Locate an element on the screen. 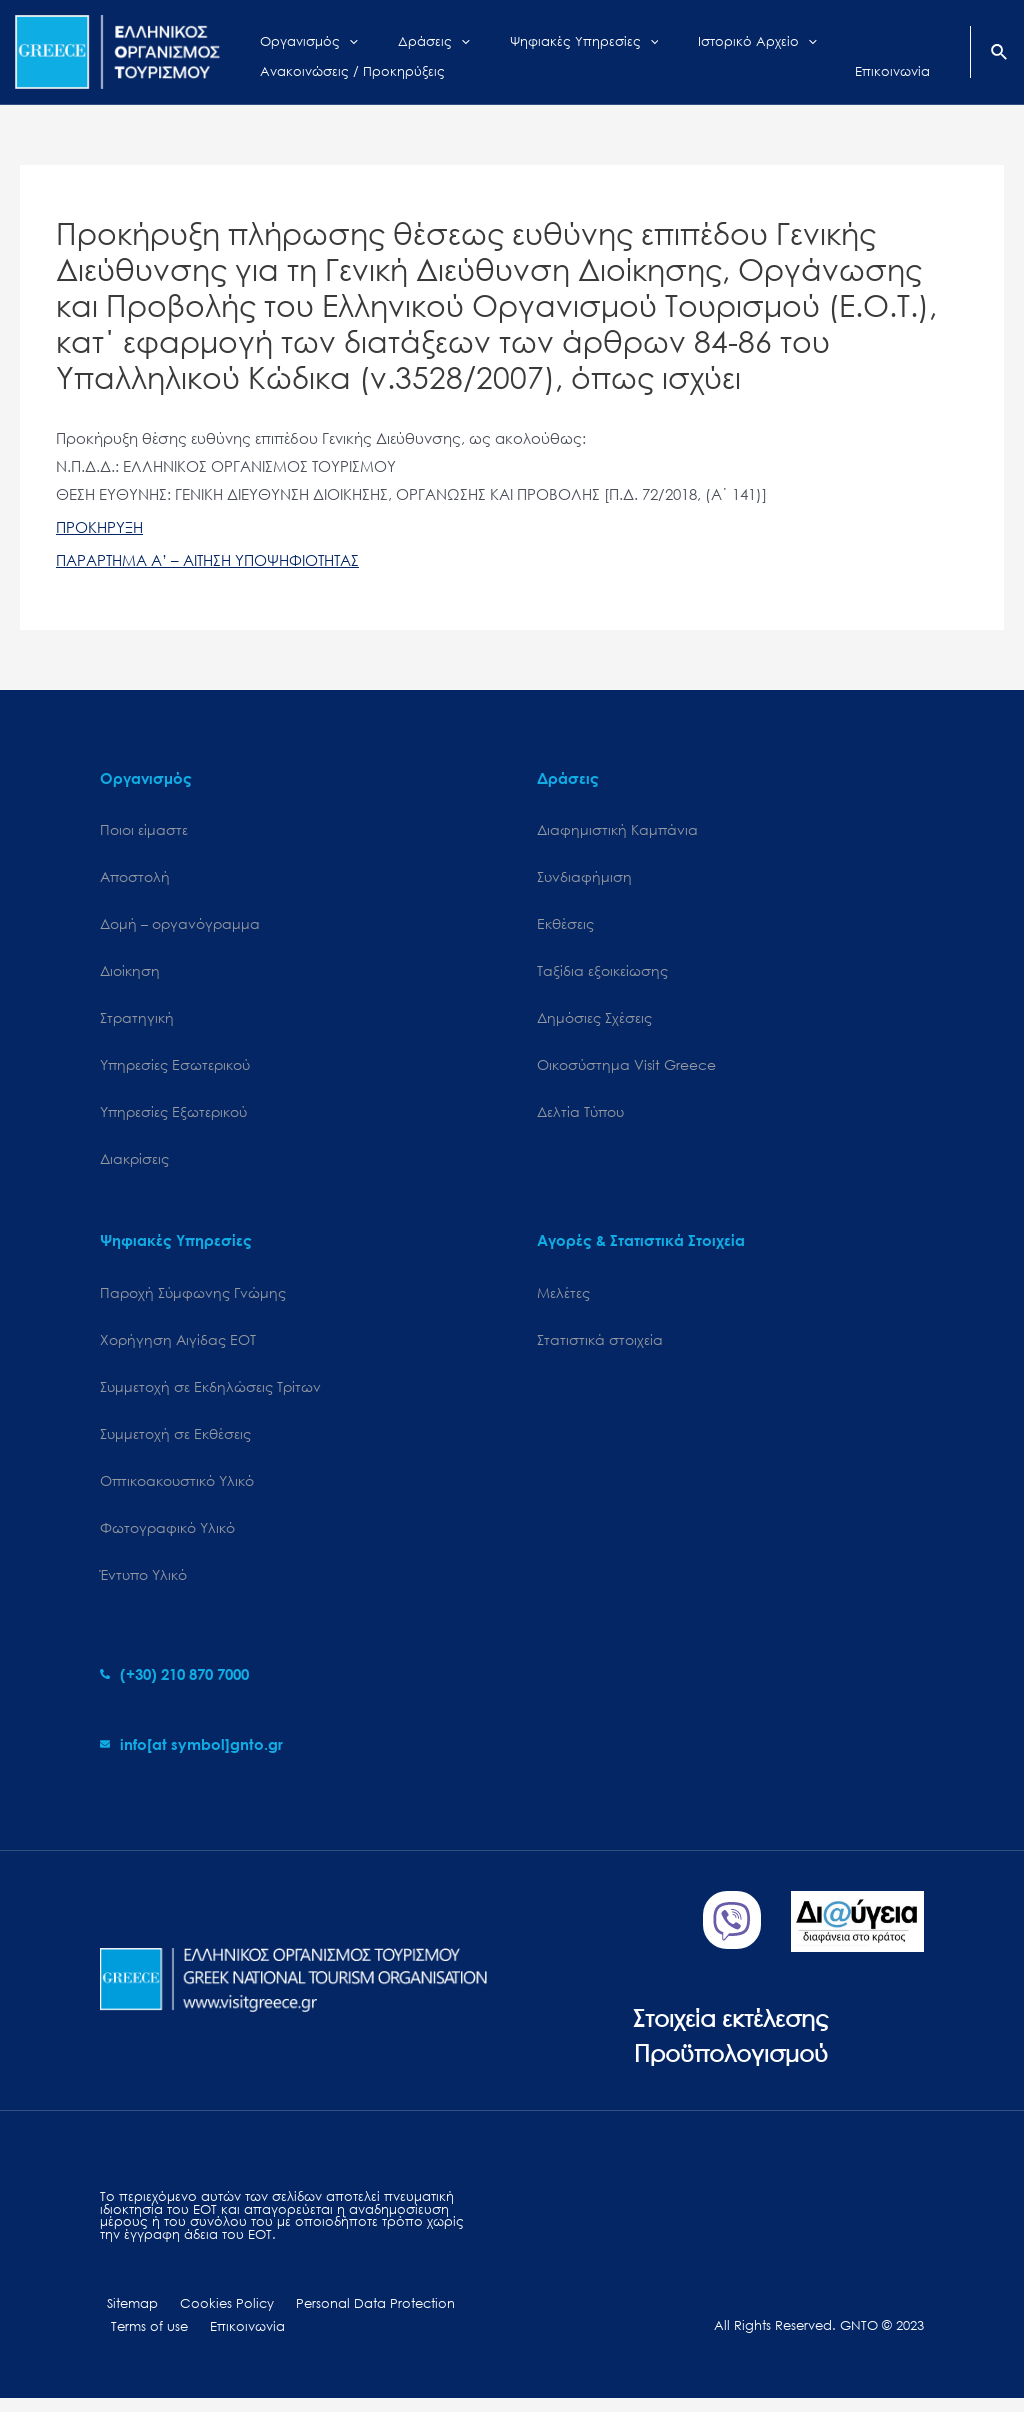 The width and height of the screenshot is (1024, 2412). Εκθέσεις is located at coordinates (565, 925).